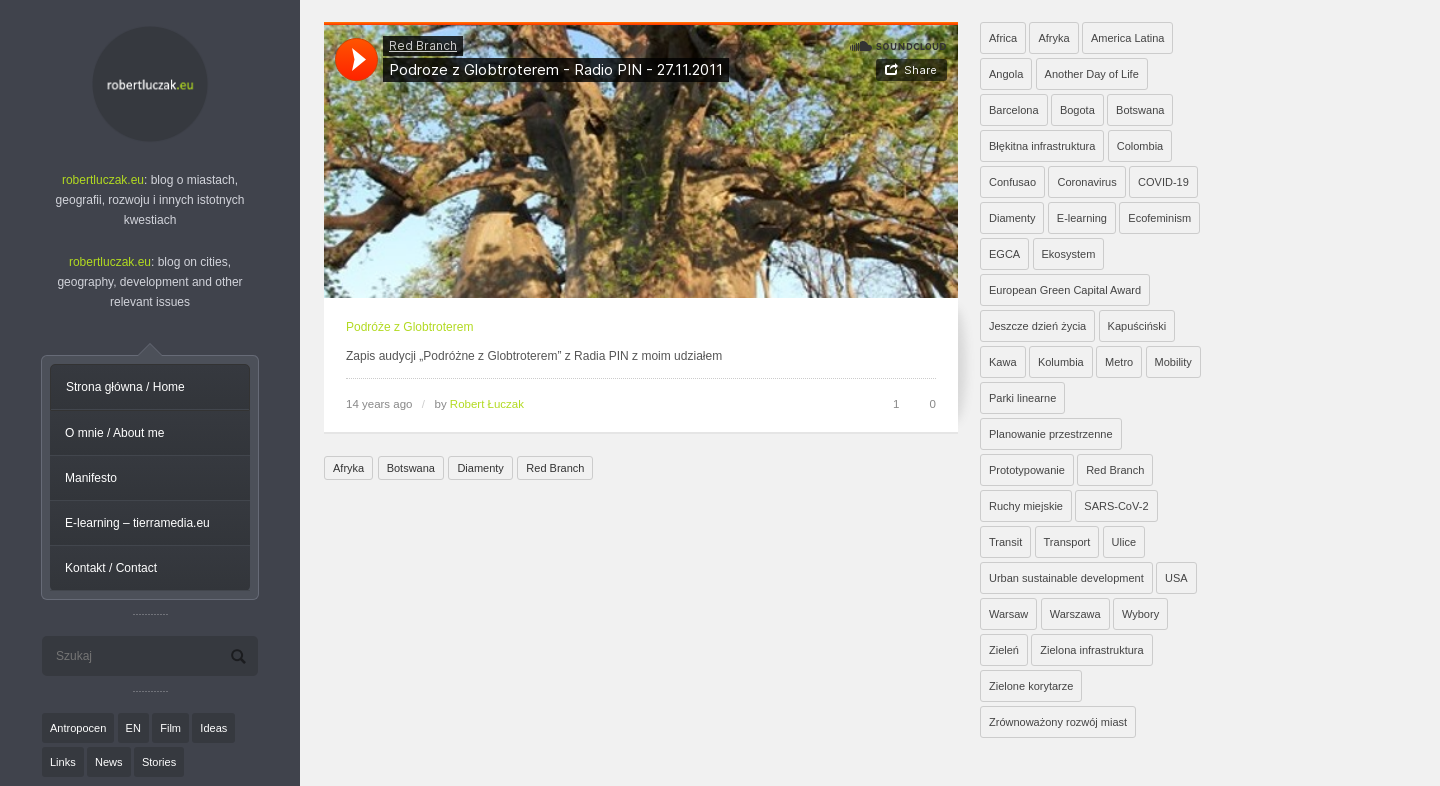 This screenshot has width=1440, height=786. What do you see at coordinates (1069, 254) in the screenshot?
I see `Ekosystem [Ekosystem (1 element)]` at bounding box center [1069, 254].